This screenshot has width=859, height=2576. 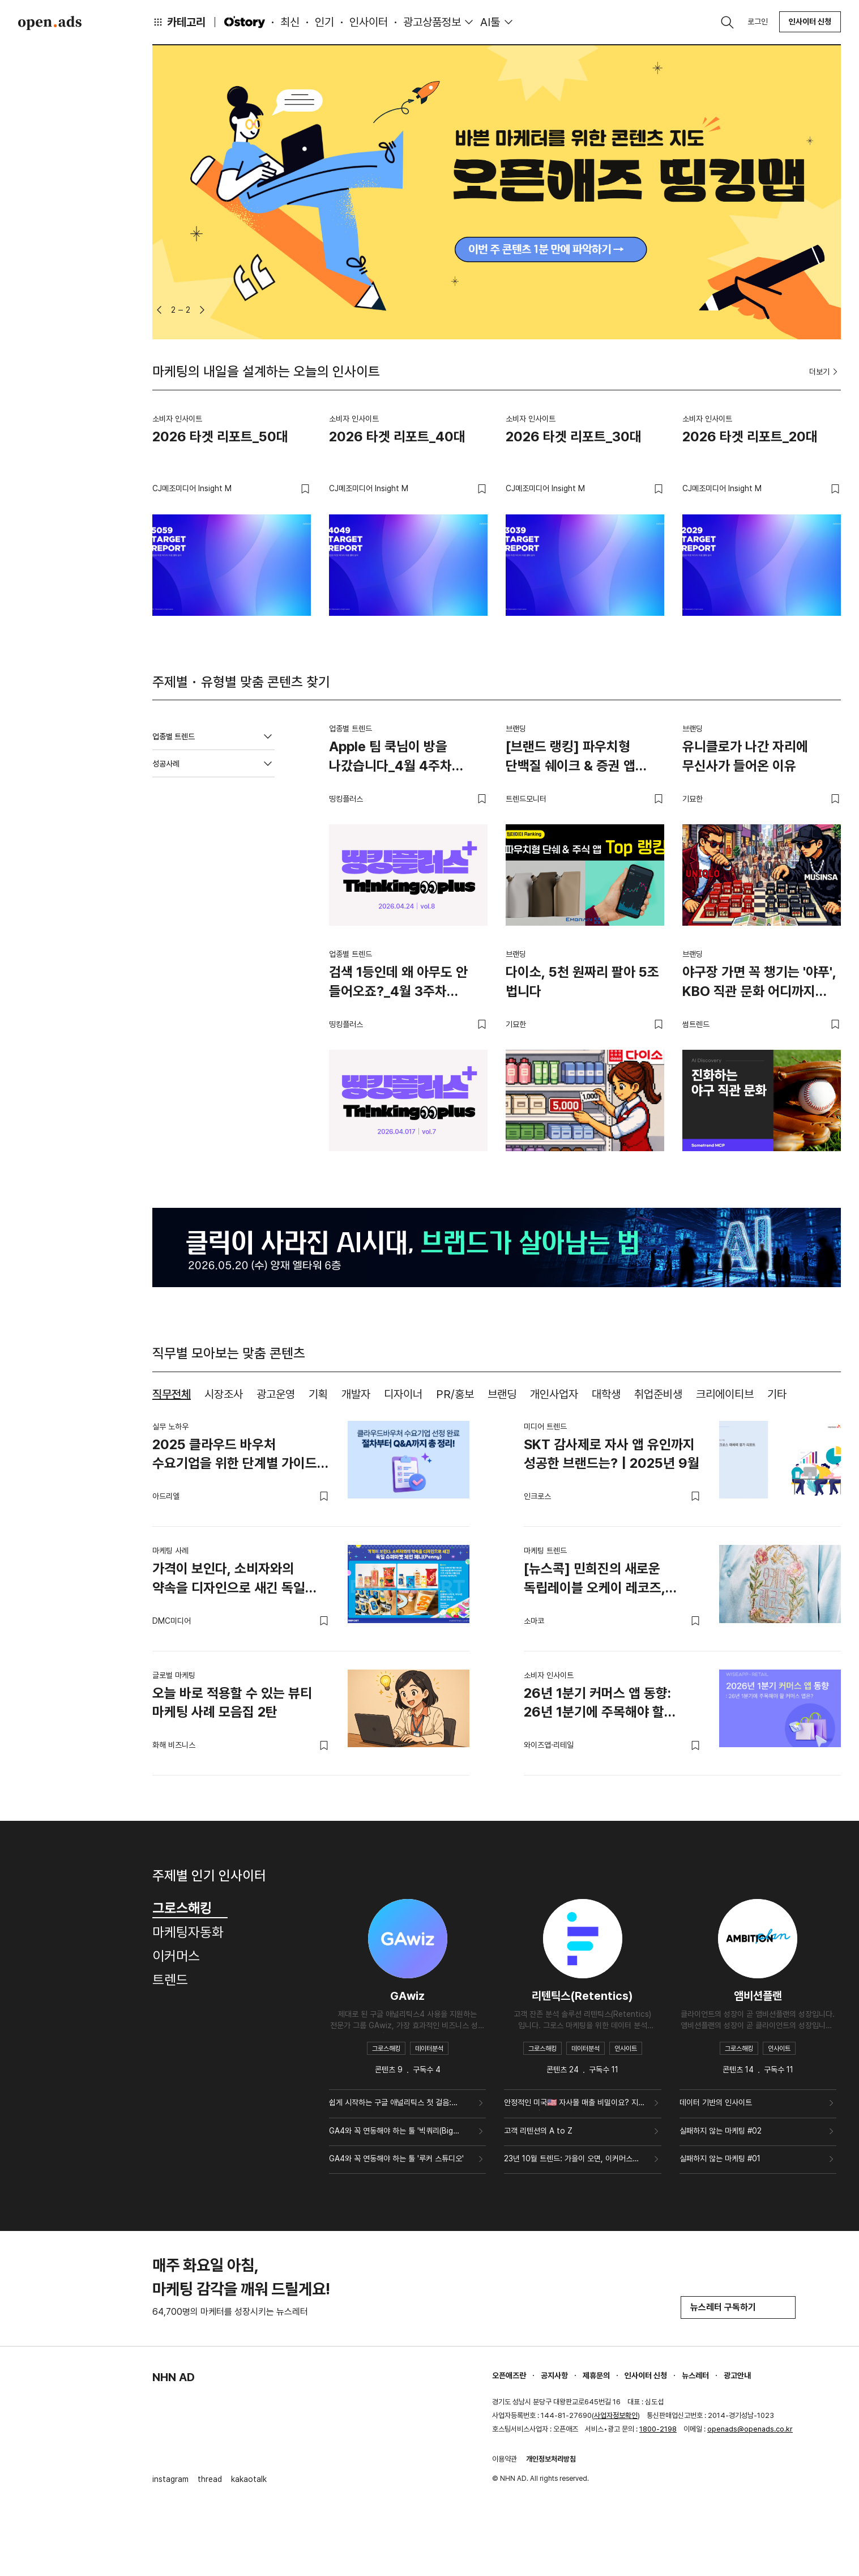 I want to click on 오늘 바로 적용할 수 있는 뷰티 마케팅 사례 모음집 2탄, so click(x=232, y=1703).